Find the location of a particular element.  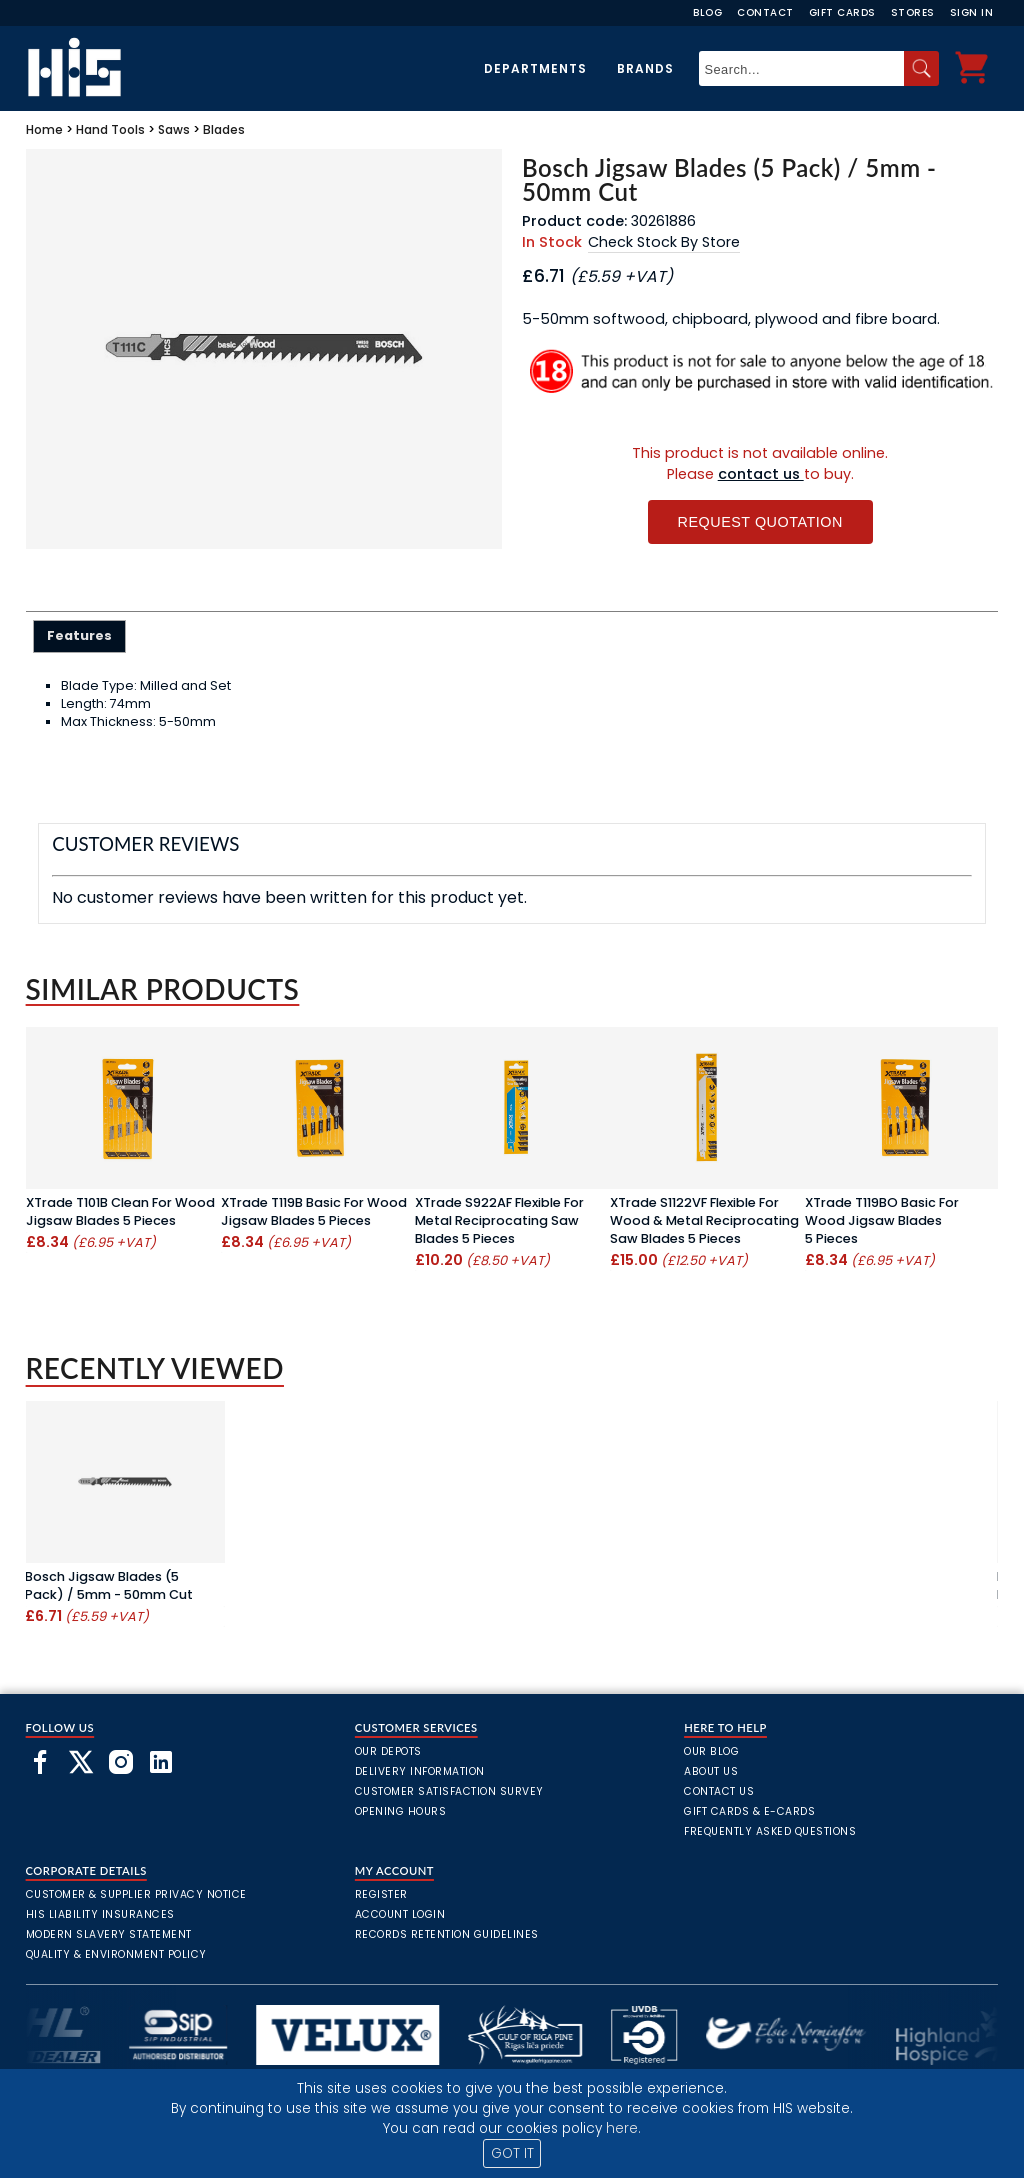

contact us is located at coordinates (761, 474).